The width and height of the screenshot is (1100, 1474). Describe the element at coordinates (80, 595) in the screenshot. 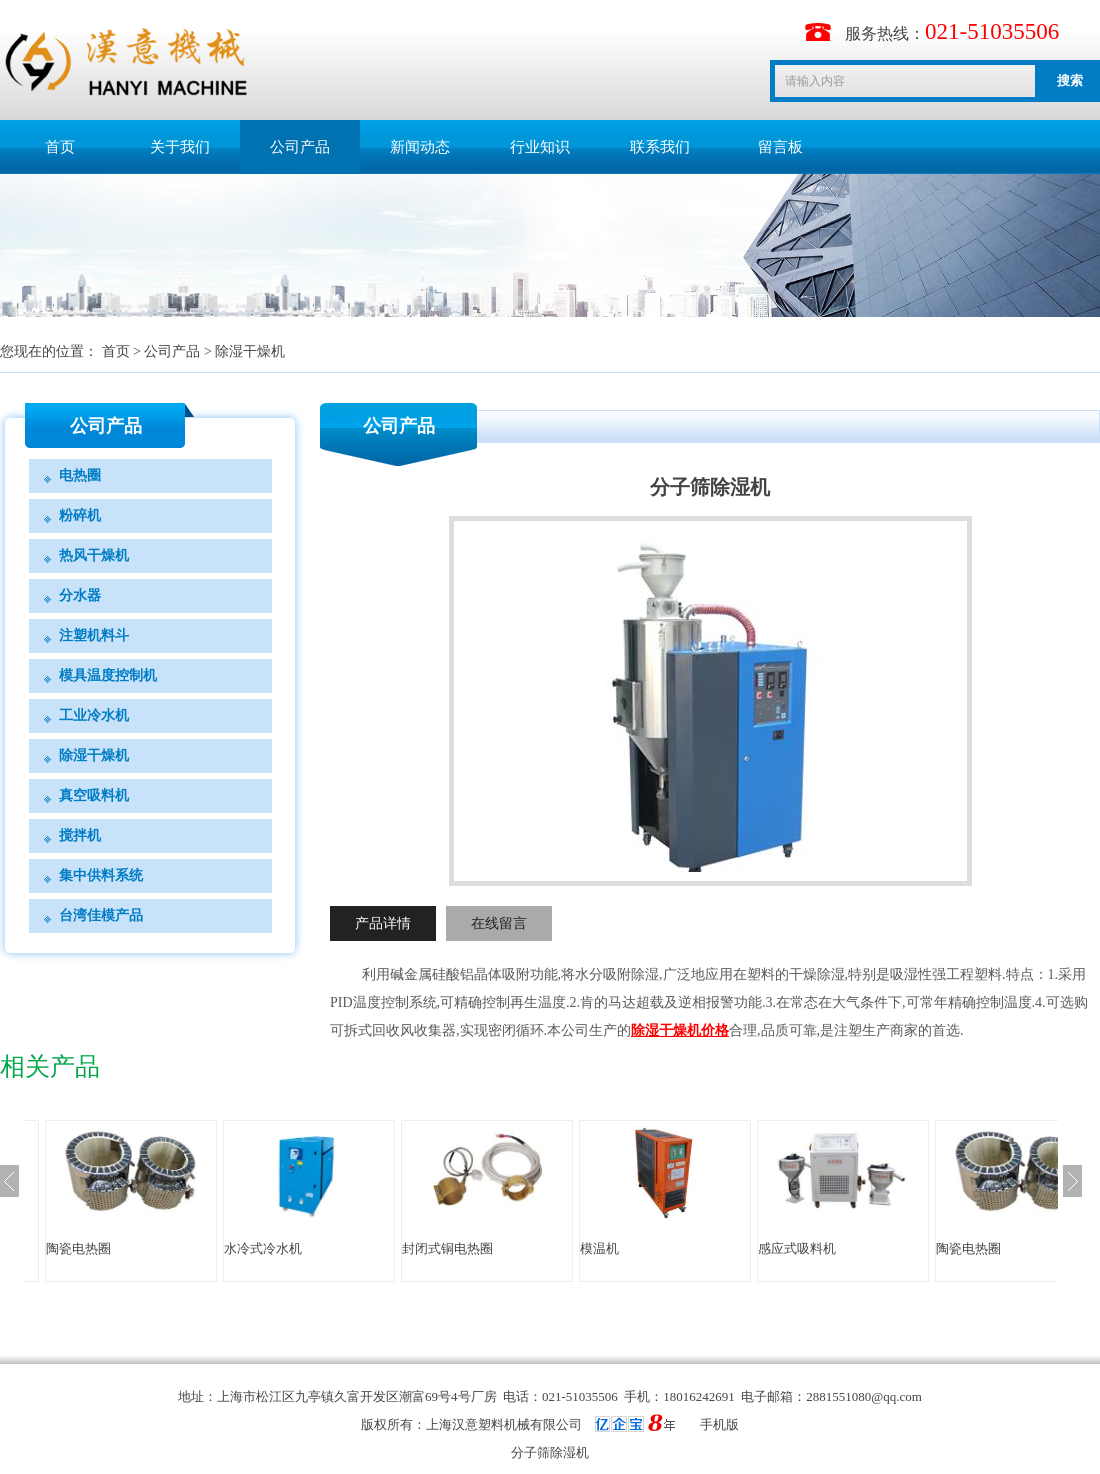

I see `分水器` at that location.